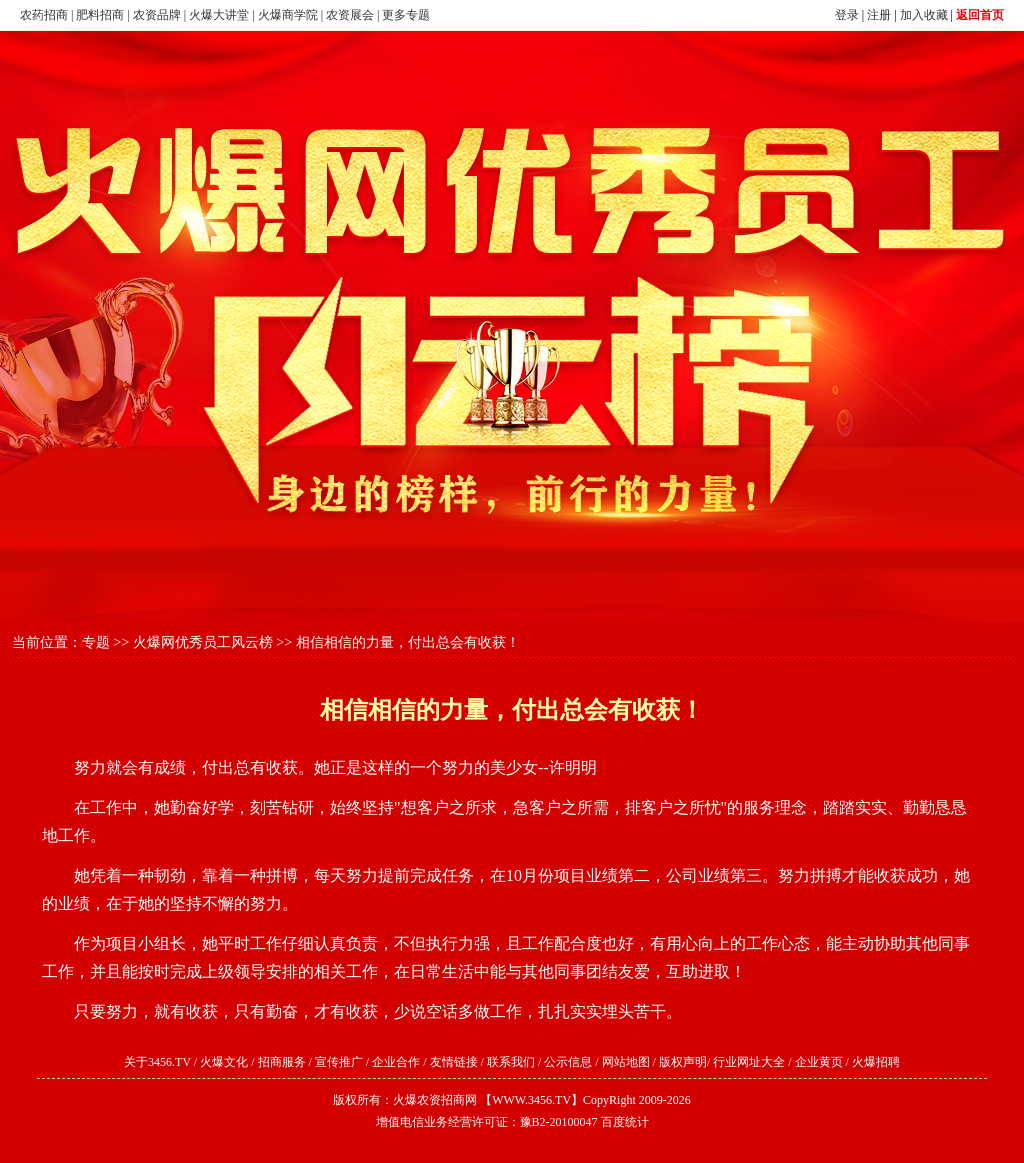 This screenshot has width=1024, height=1163. Describe the element at coordinates (625, 1122) in the screenshot. I see `百度统计` at that location.